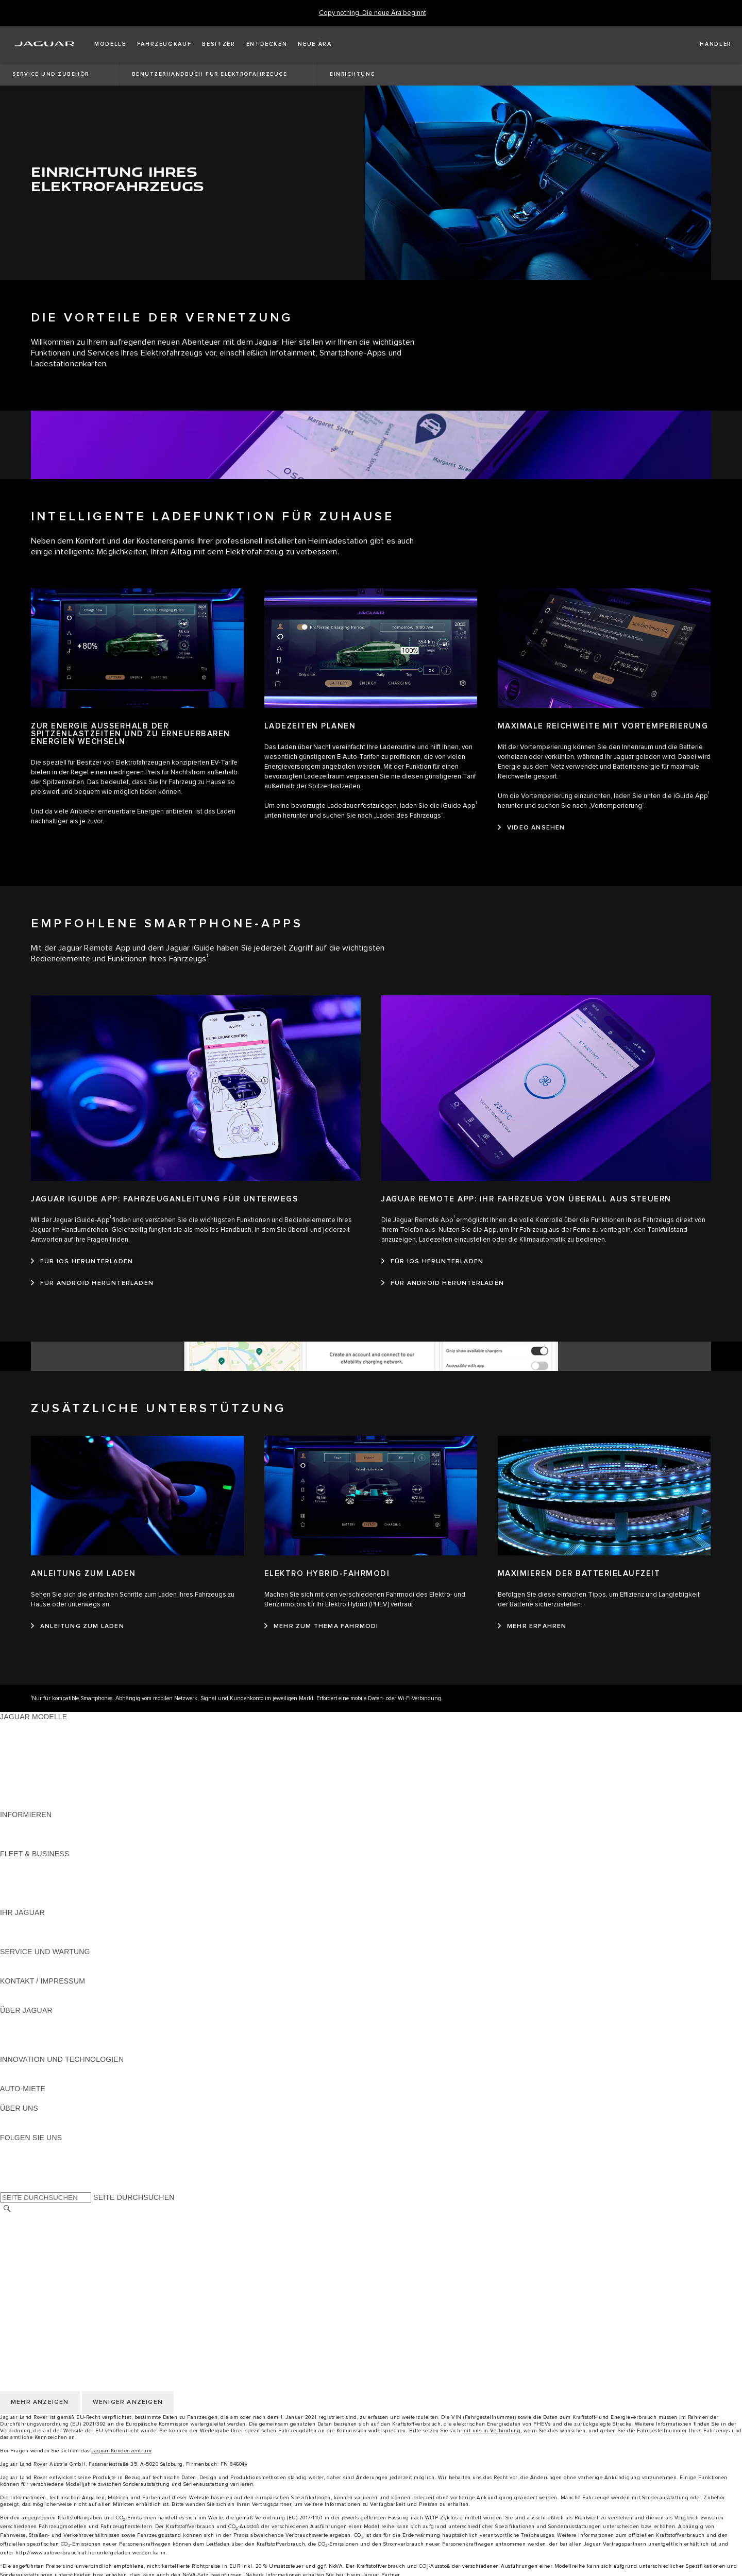 The height and width of the screenshot is (2576, 742). Describe the element at coordinates (29, 1756) in the screenshot. I see `JAGUAR F-TYPE [JAGUAR F-TYPE:JAGUAR MODELLE]` at that location.